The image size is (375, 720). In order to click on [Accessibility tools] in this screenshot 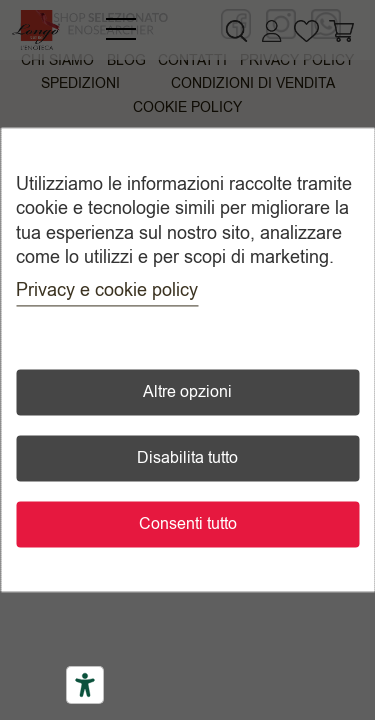, I will do `click(85, 685)`.